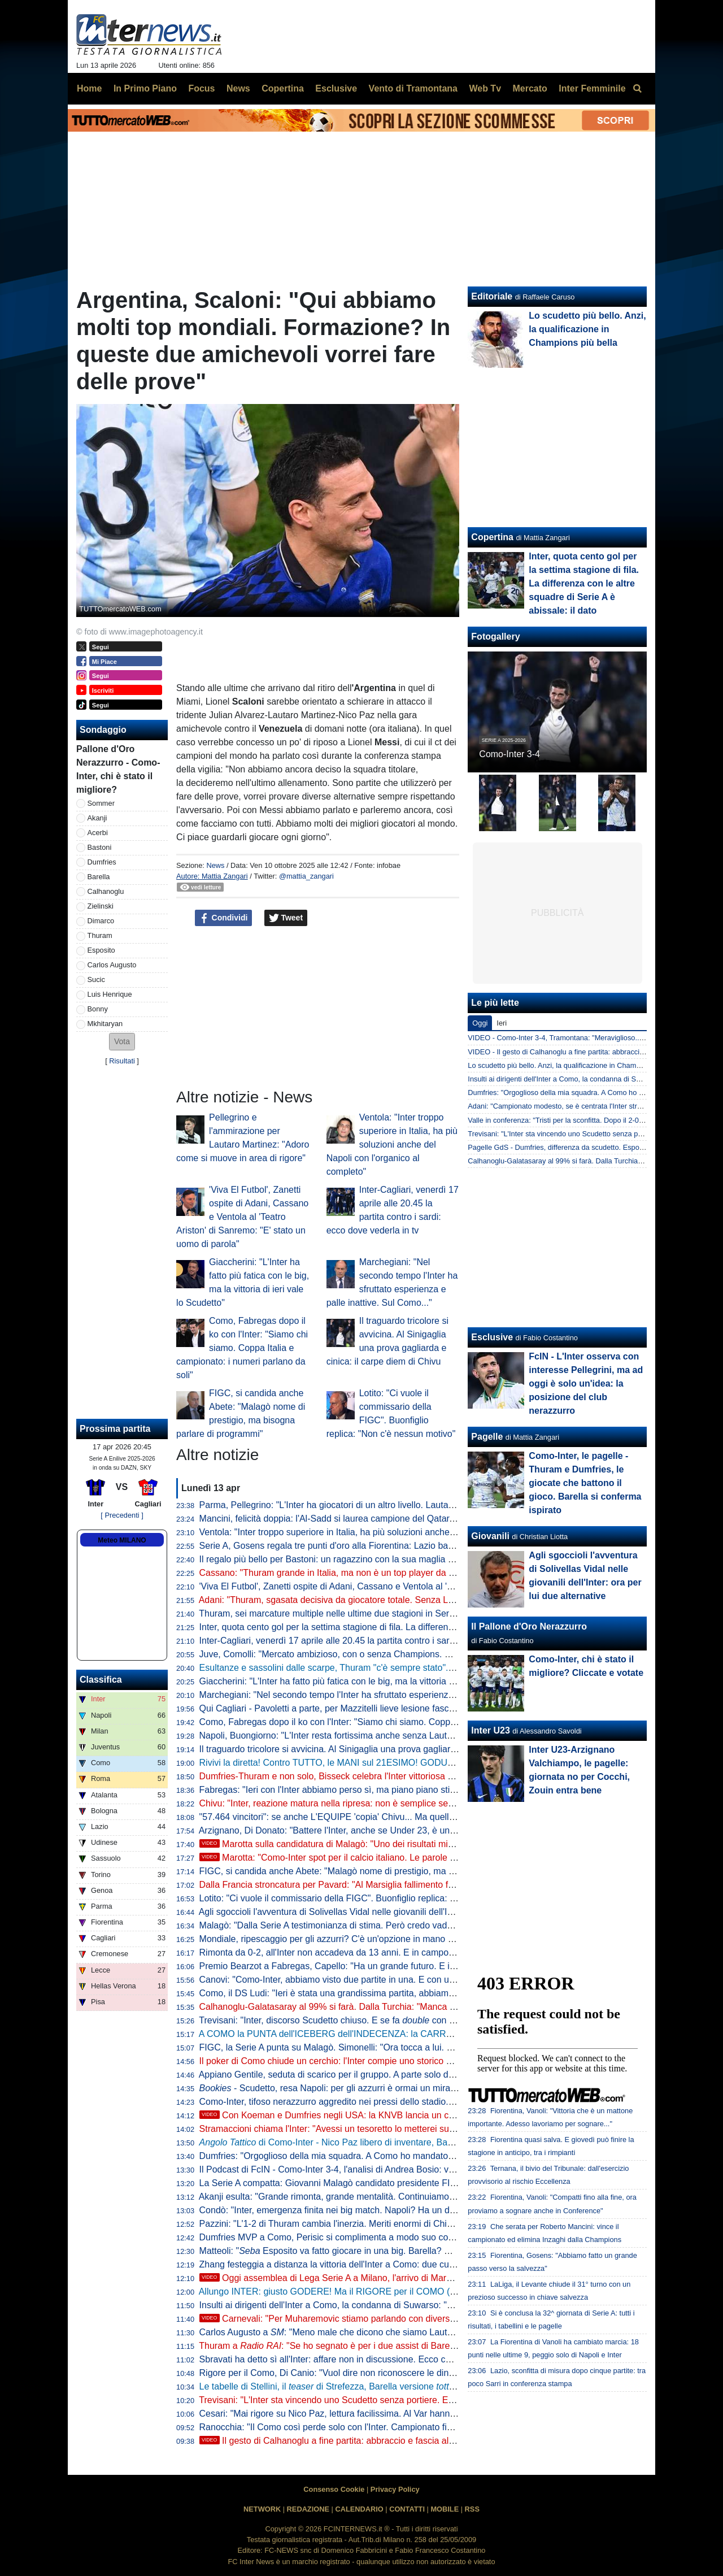 The image size is (723, 2576). Describe the element at coordinates (340, 2373) in the screenshot. I see `Rigore per il Como, Di Canio: "Vuol dire non riconoscere le dinamiche"` at that location.